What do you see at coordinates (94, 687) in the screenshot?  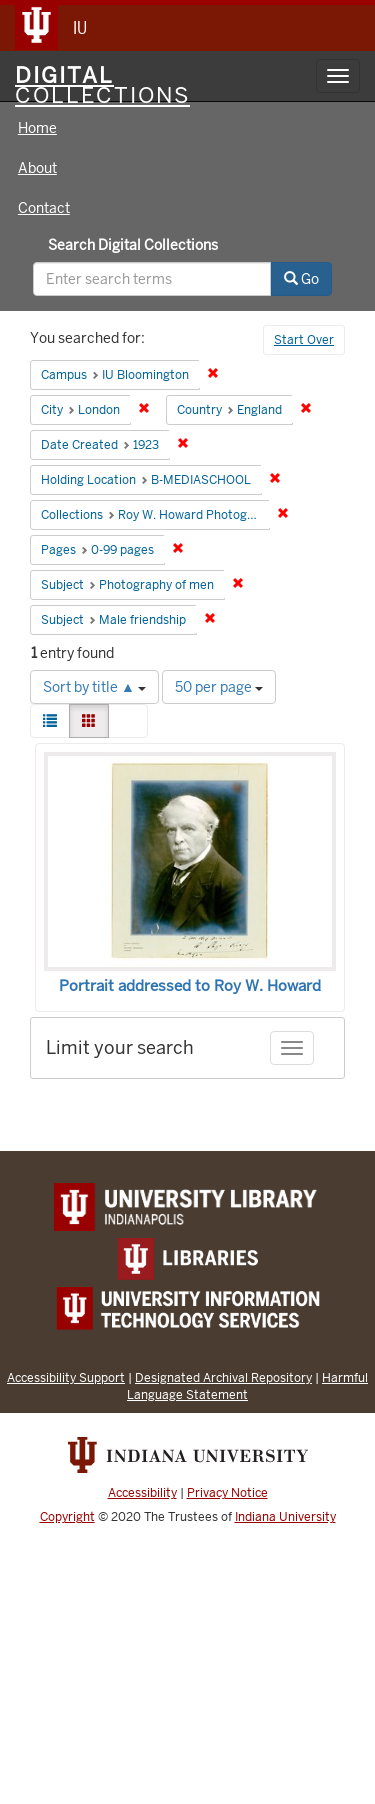 I see `Sort by title ▲` at bounding box center [94, 687].